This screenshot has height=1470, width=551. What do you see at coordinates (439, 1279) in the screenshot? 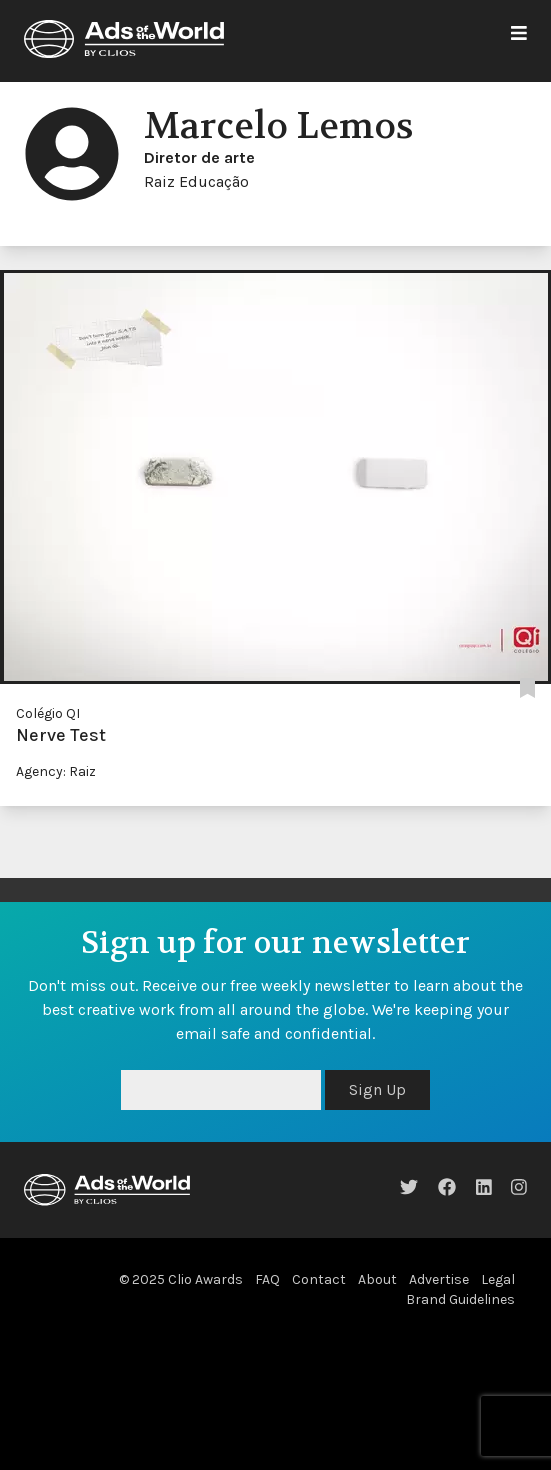
I see `Advertise` at bounding box center [439, 1279].